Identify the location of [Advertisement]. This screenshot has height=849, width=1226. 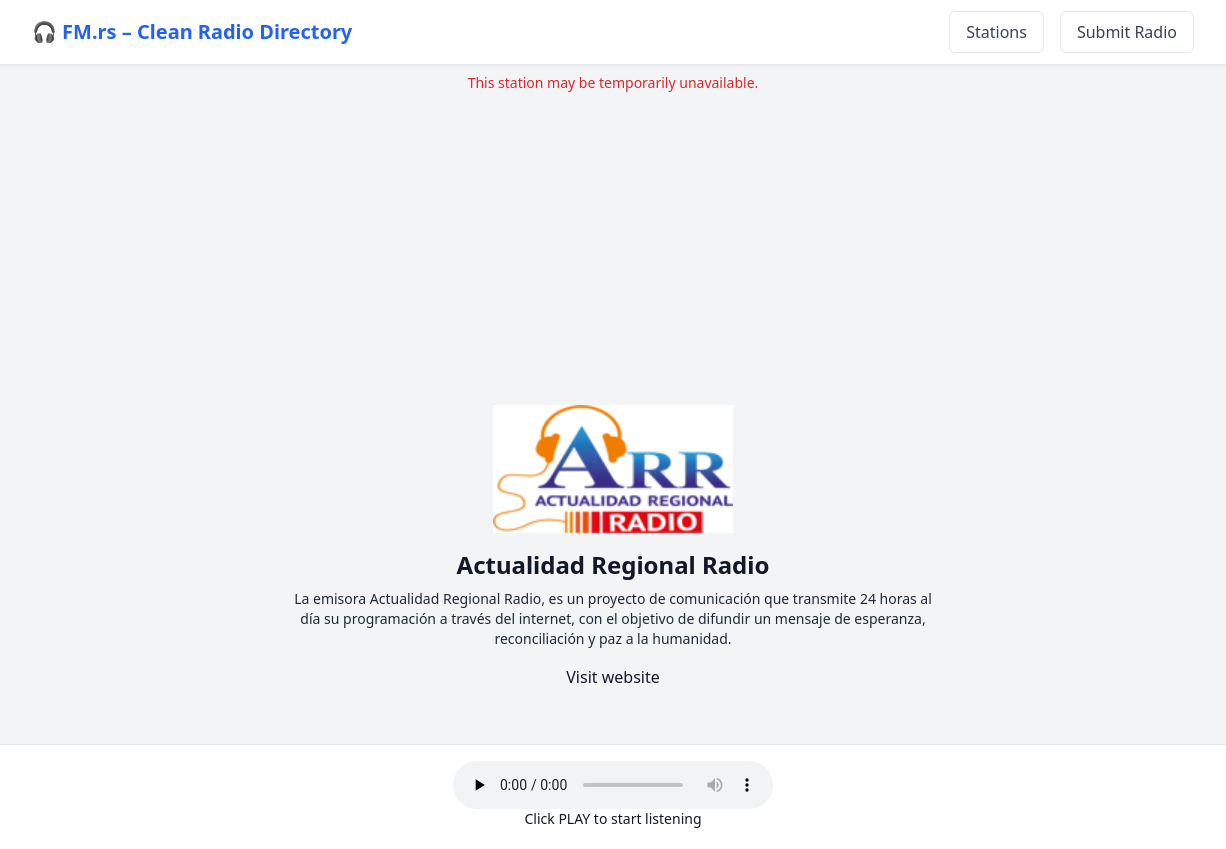
(613, 233).